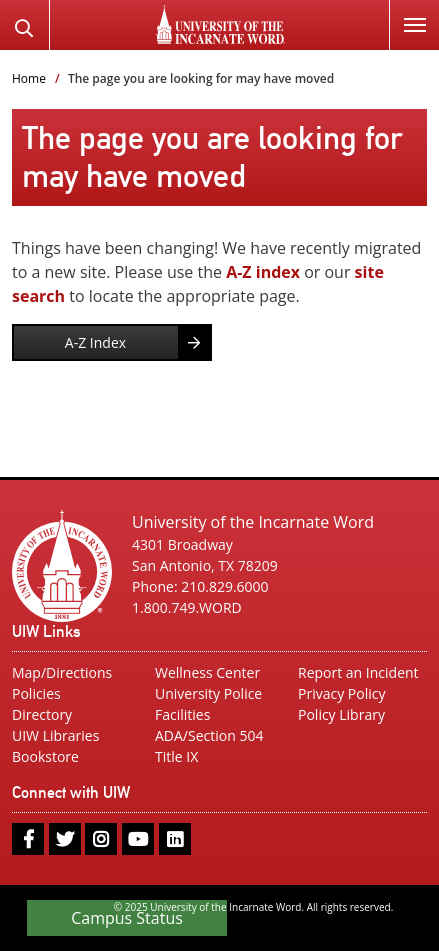 The height and width of the screenshot is (951, 439). I want to click on Home, so click(29, 78).